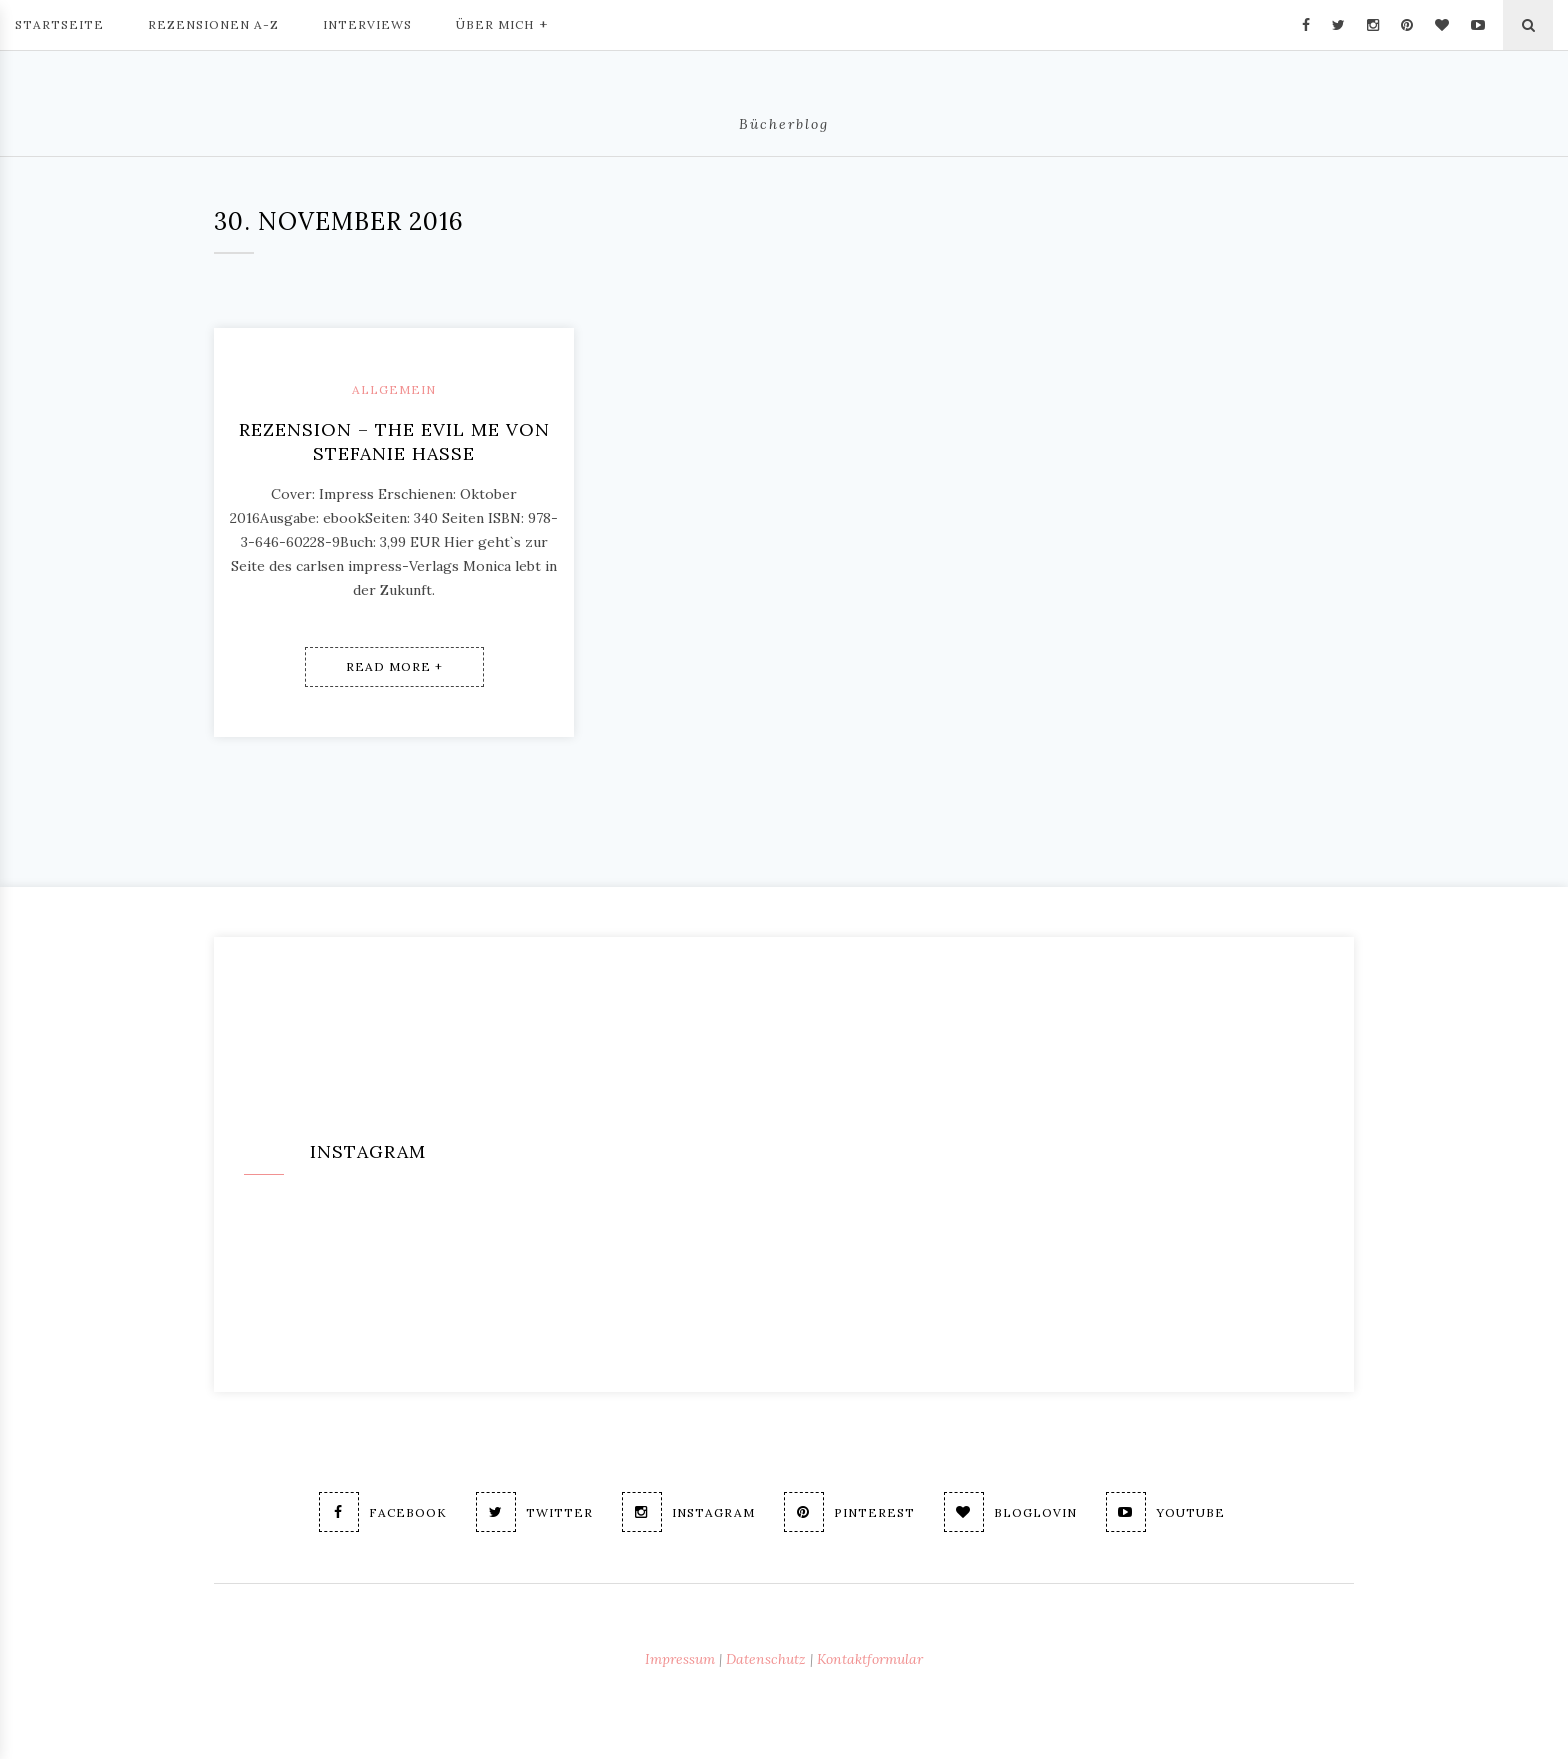  What do you see at coordinates (766, 1659) in the screenshot?
I see `Datenschutz` at bounding box center [766, 1659].